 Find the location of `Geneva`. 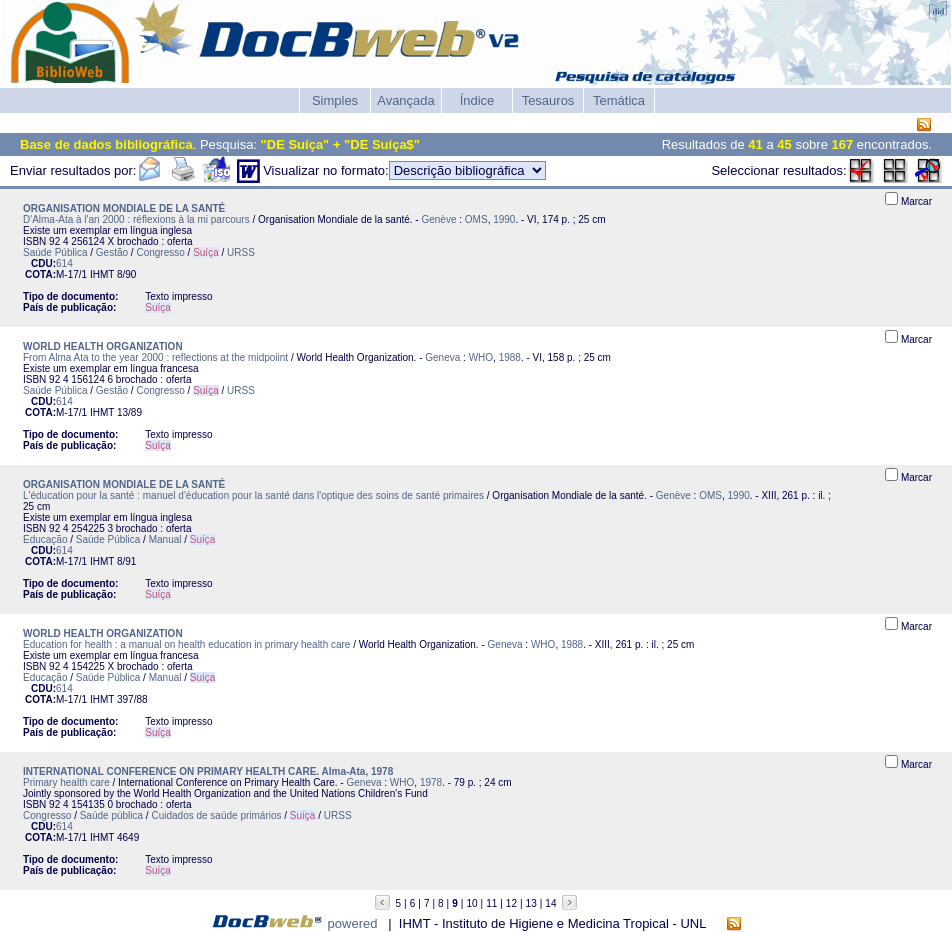

Geneva is located at coordinates (442, 357).